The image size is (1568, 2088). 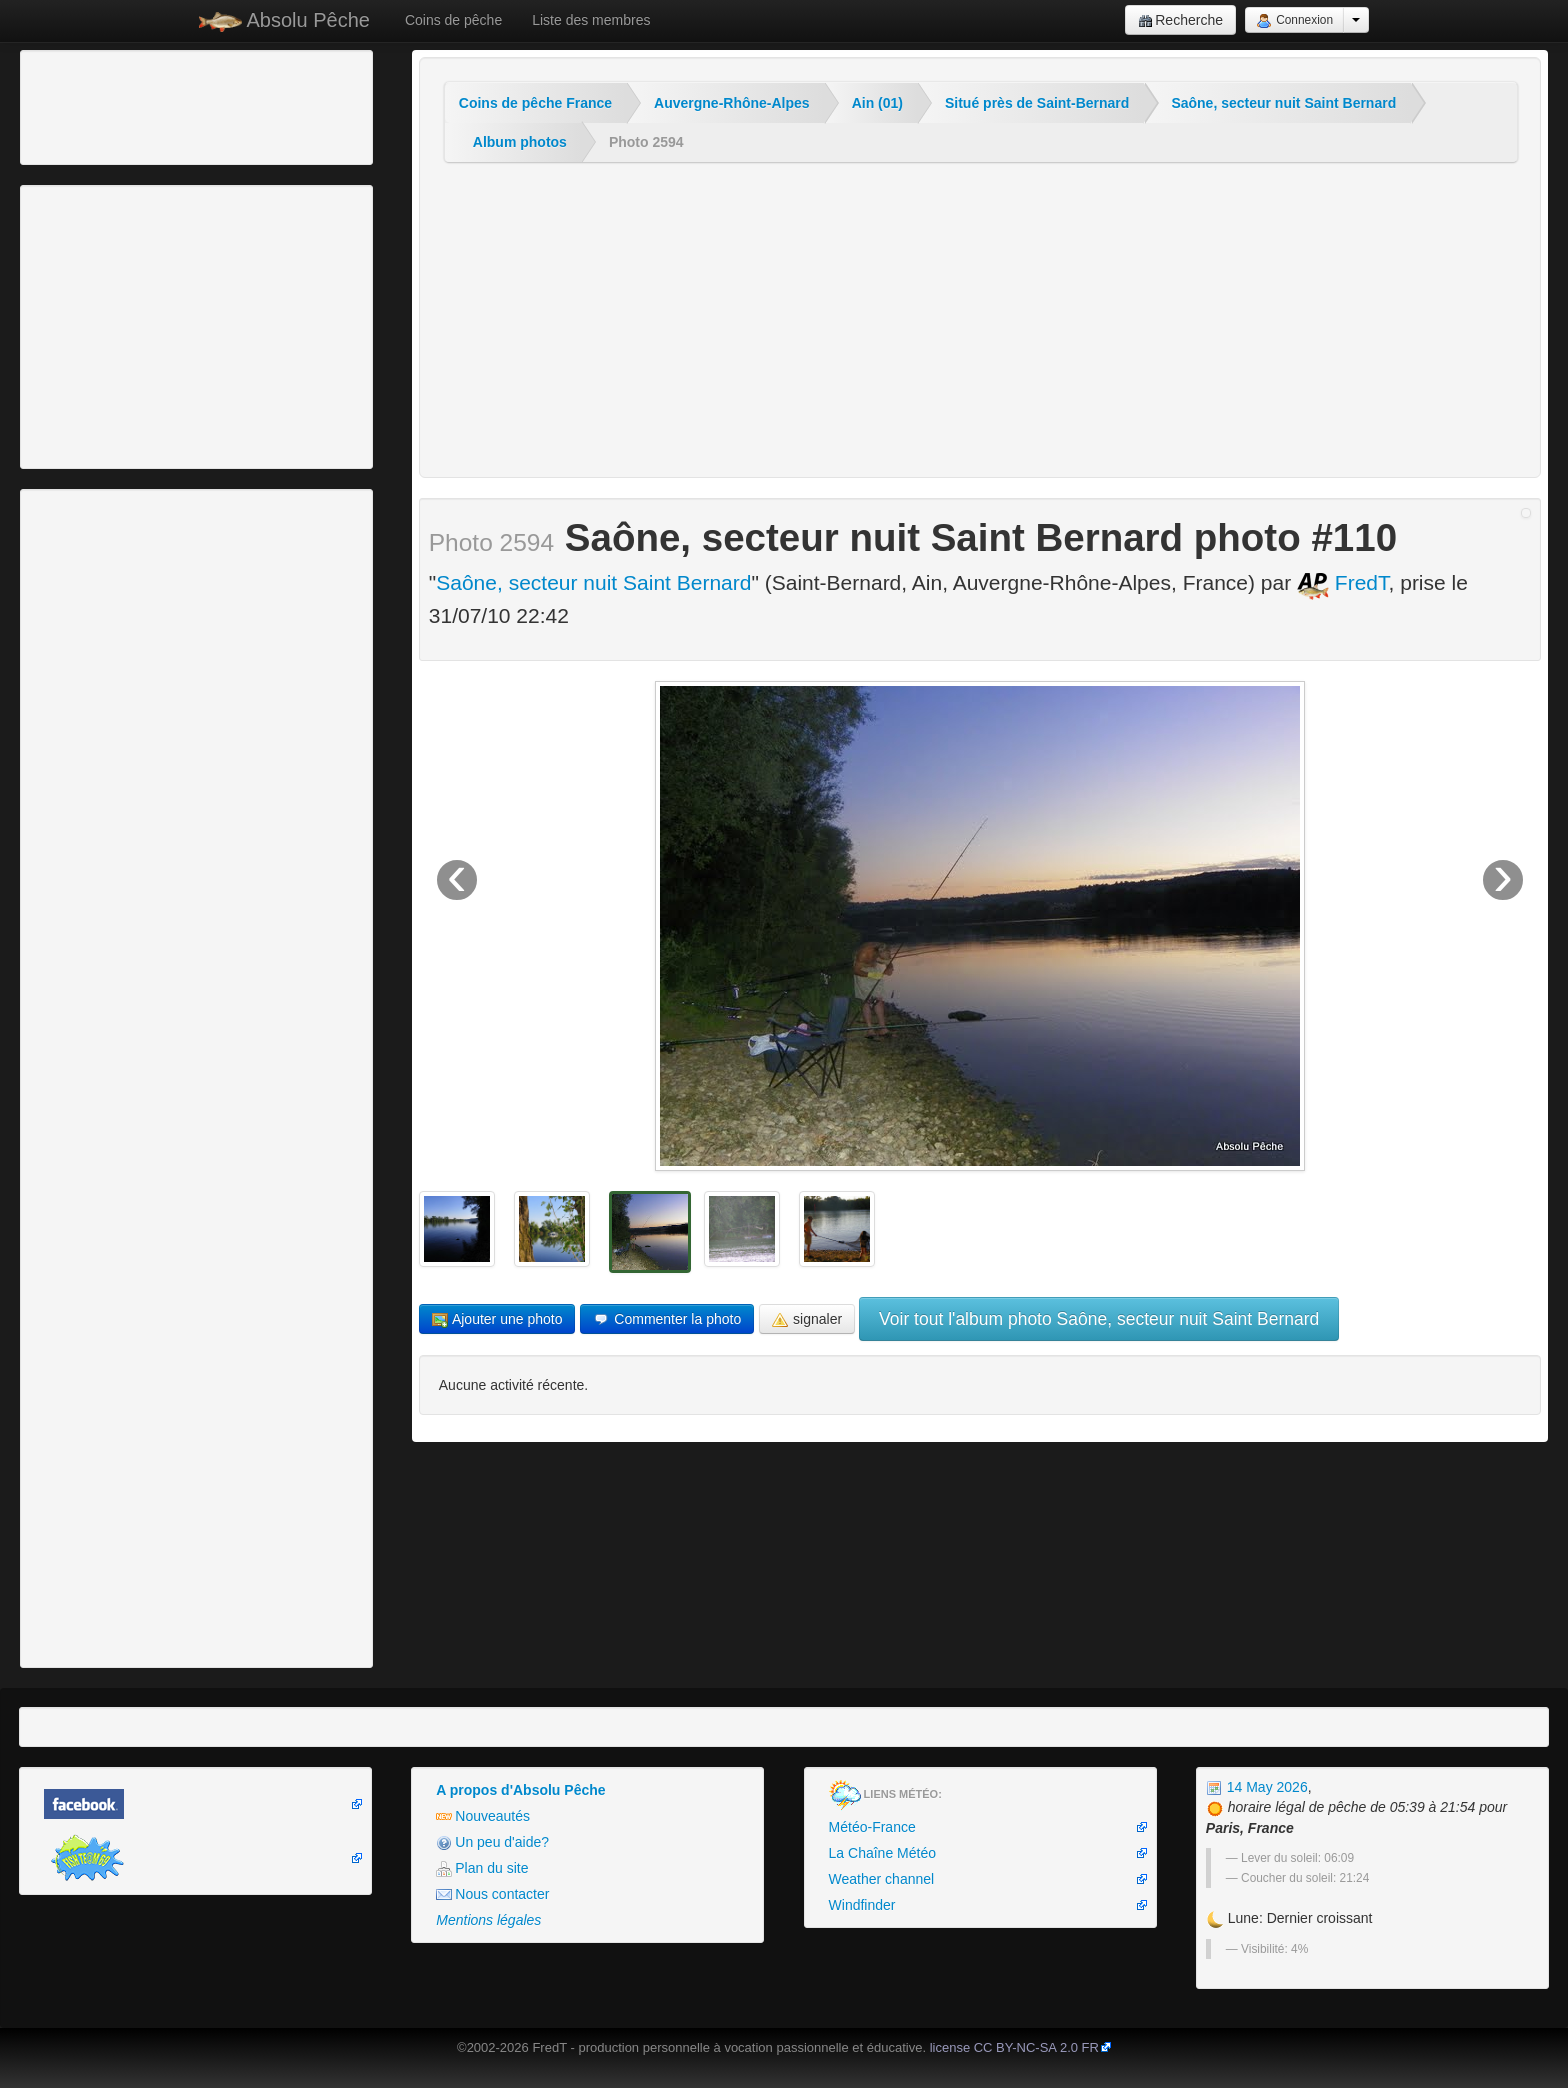 What do you see at coordinates (535, 103) in the screenshot?
I see `Coins de pêche France` at bounding box center [535, 103].